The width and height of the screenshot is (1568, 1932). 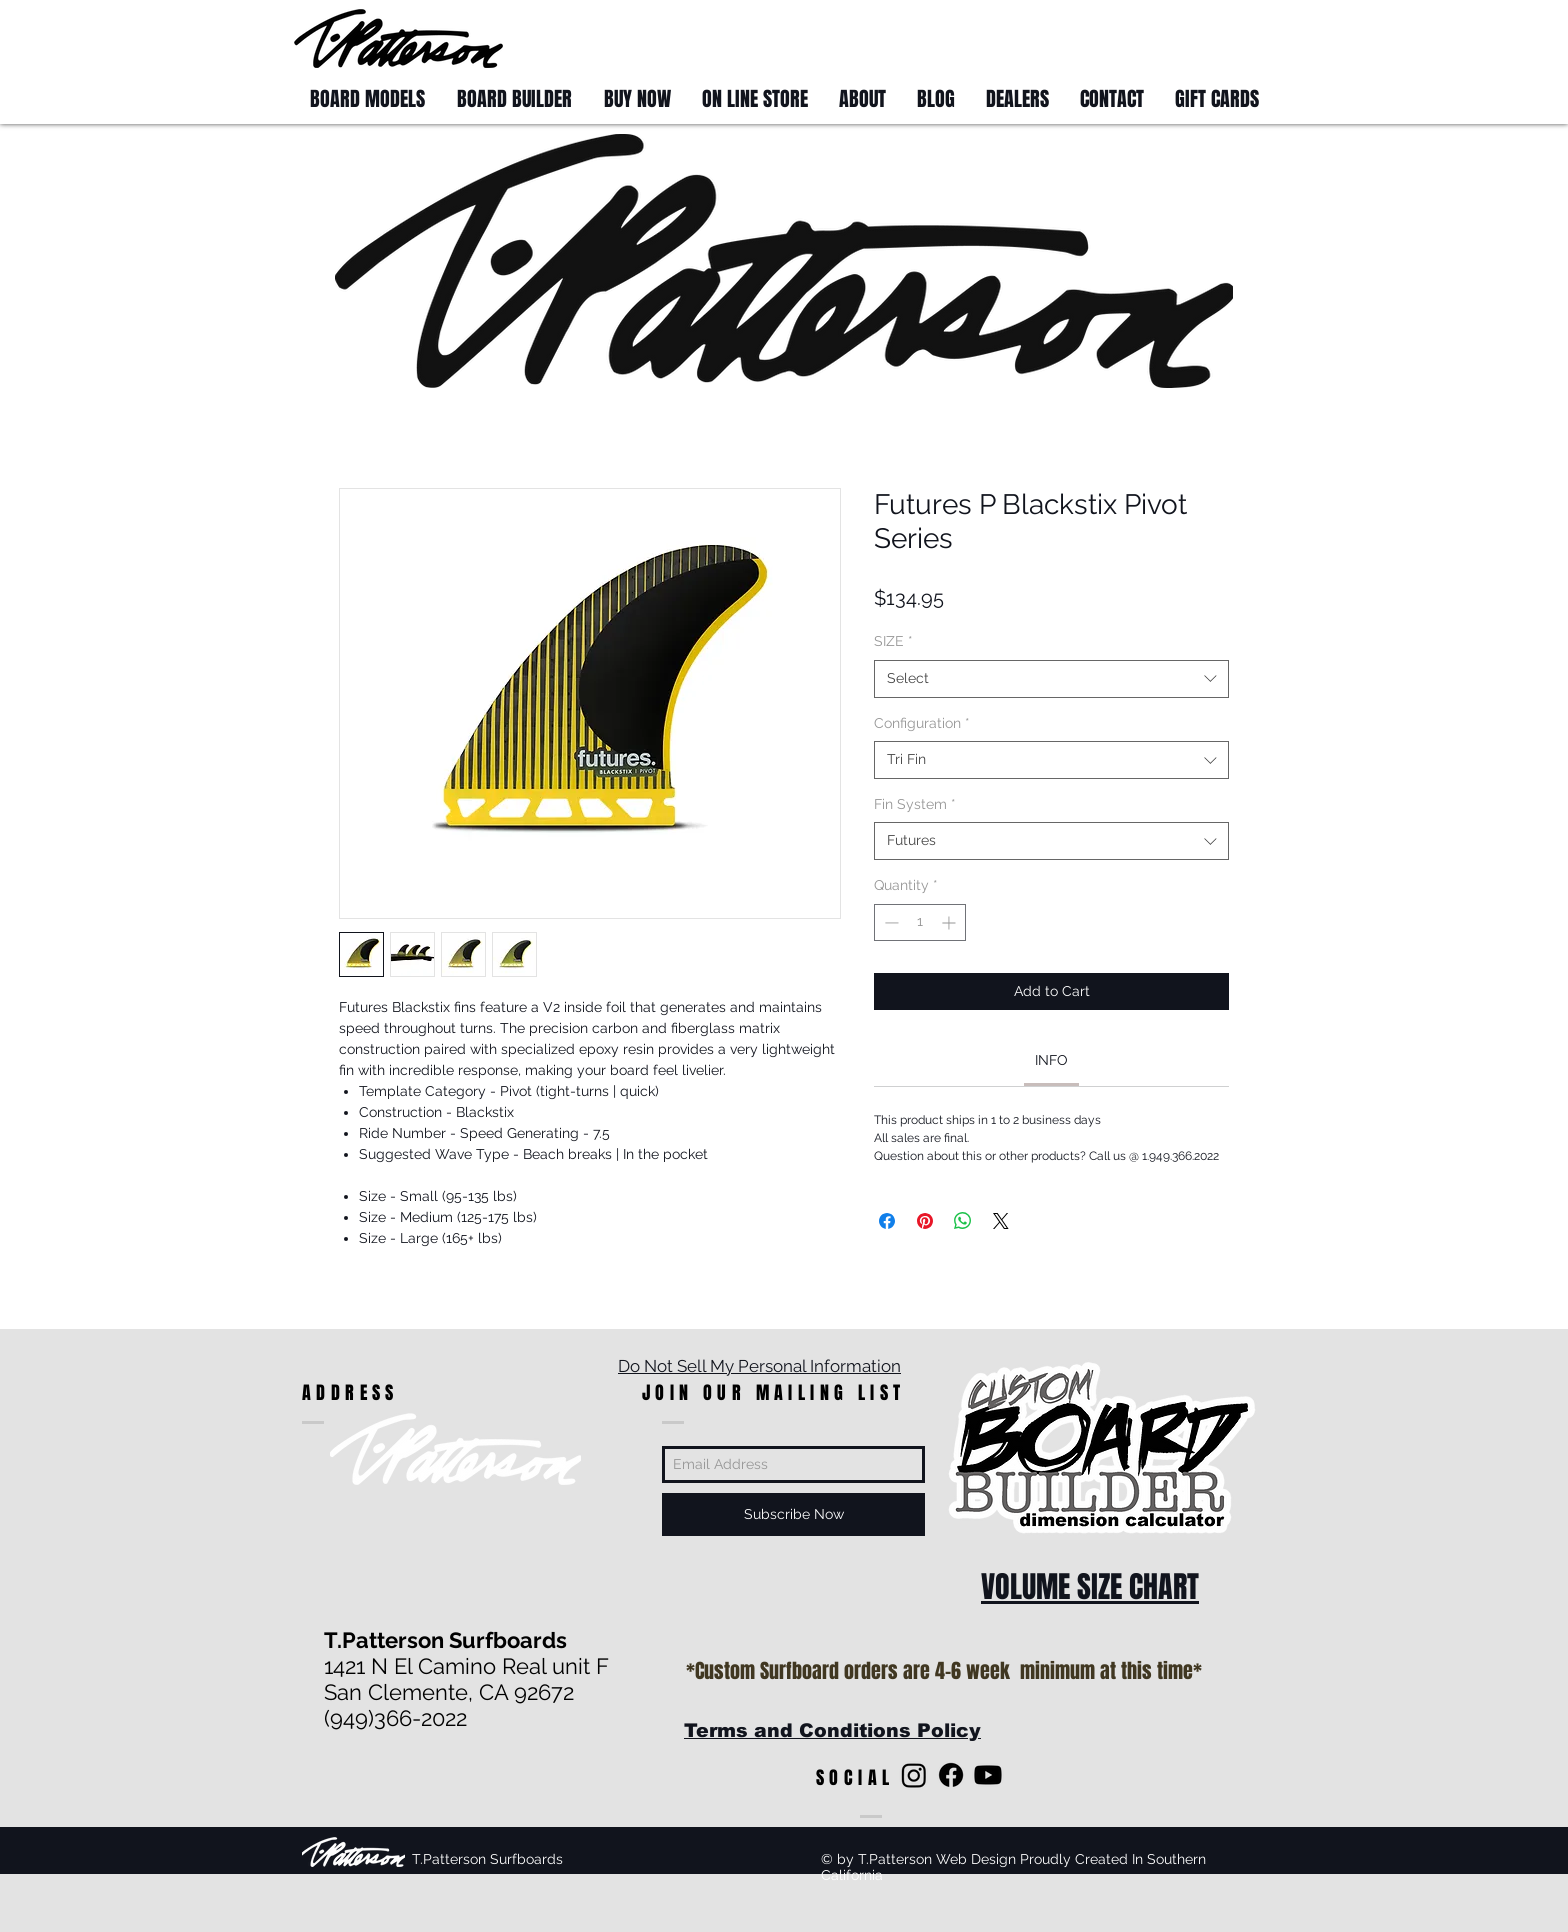 I want to click on [Decrement], so click(x=889, y=922).